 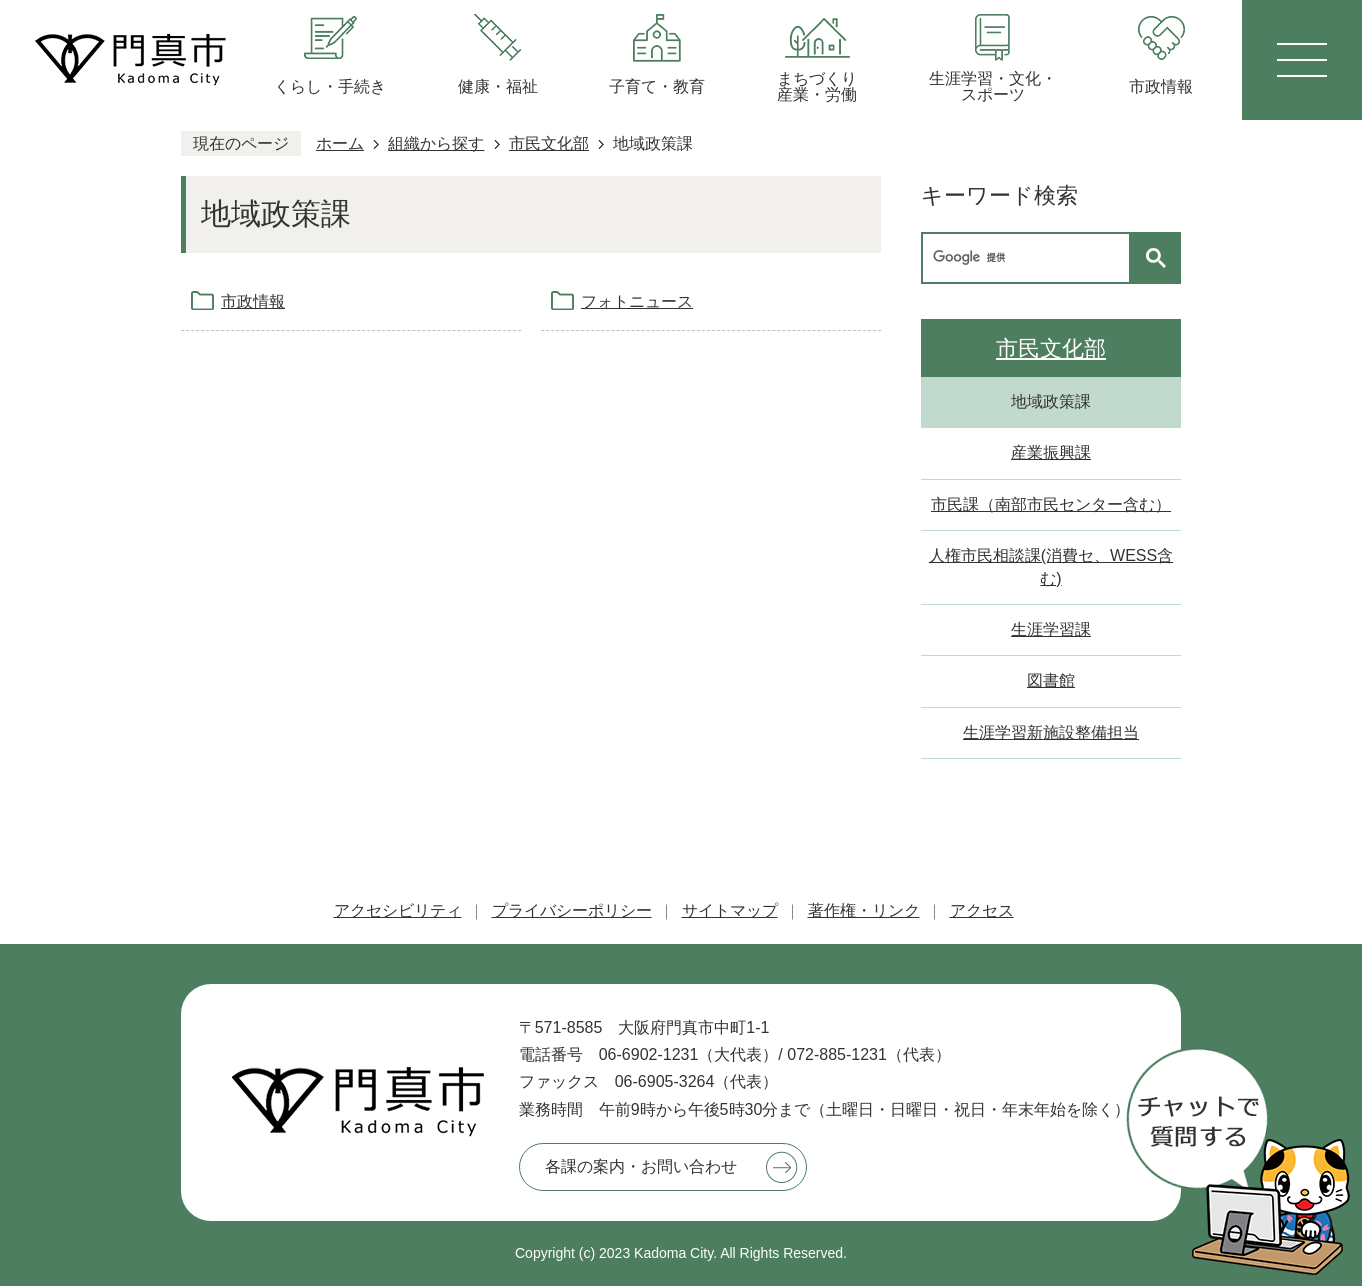 What do you see at coordinates (641, 1166) in the screenshot?
I see `各課の案内・お問い合わせ` at bounding box center [641, 1166].